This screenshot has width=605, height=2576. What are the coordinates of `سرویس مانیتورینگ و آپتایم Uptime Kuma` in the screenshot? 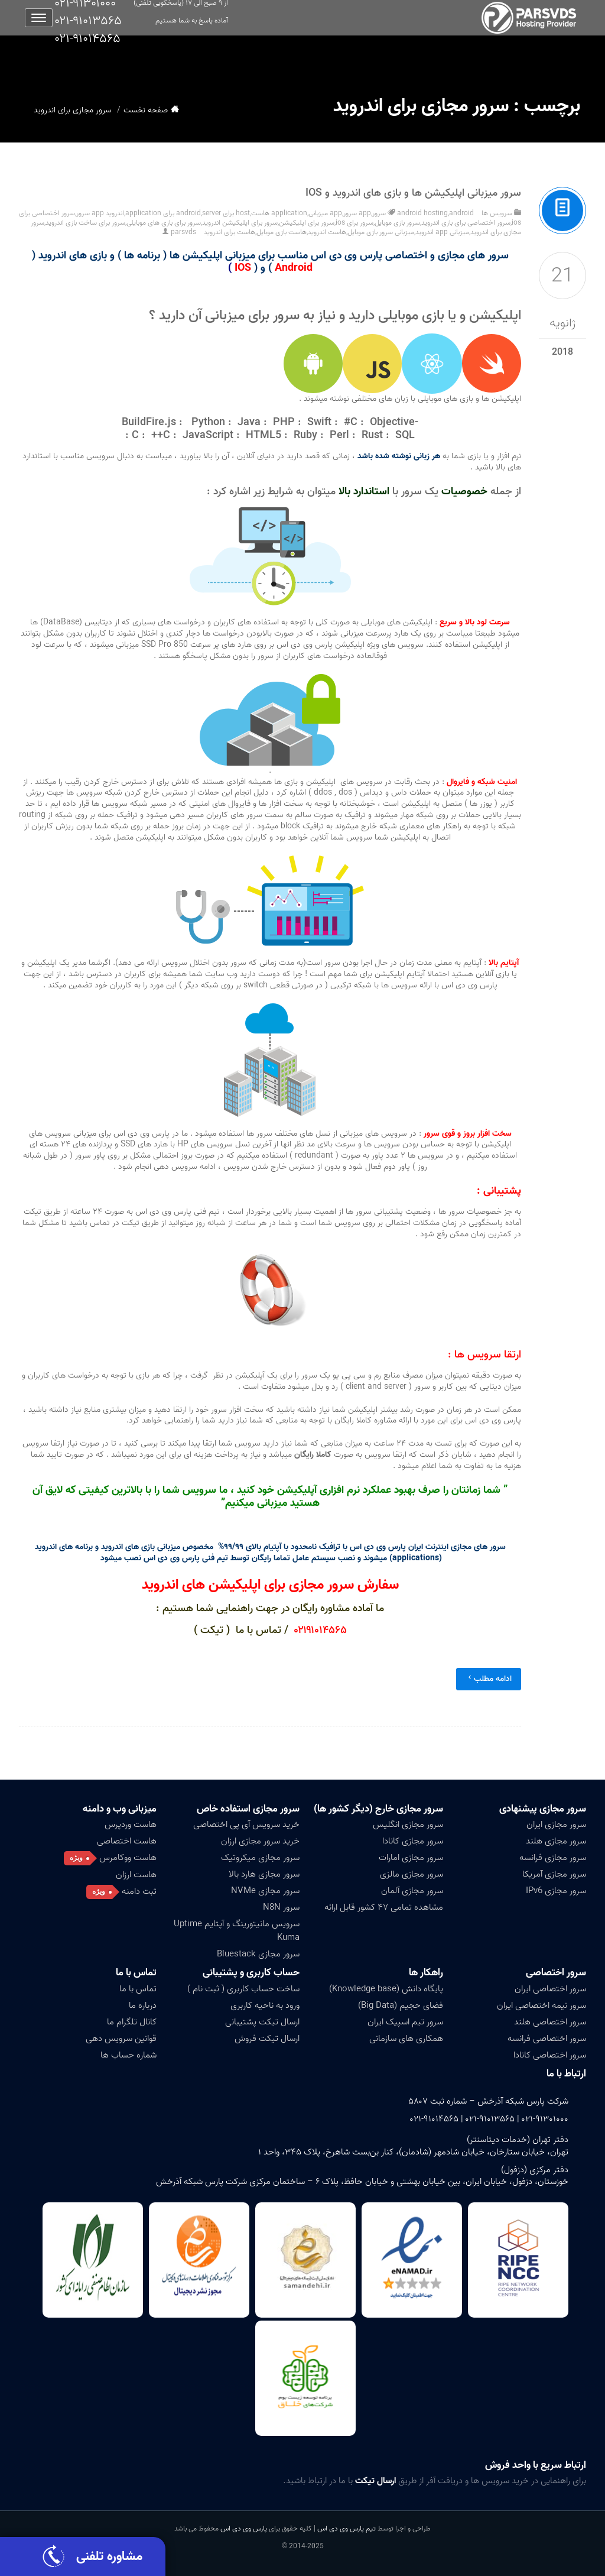 It's located at (237, 1931).